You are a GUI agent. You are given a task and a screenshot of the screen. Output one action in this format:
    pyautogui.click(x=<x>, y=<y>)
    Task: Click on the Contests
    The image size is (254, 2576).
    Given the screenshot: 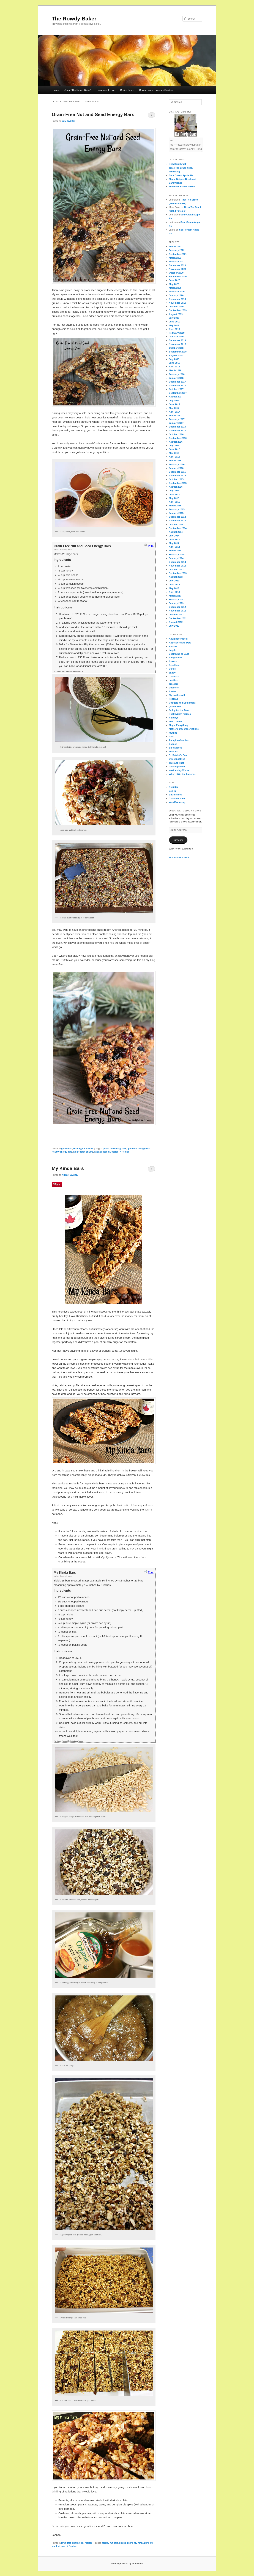 What is the action you would take?
    pyautogui.click(x=174, y=676)
    